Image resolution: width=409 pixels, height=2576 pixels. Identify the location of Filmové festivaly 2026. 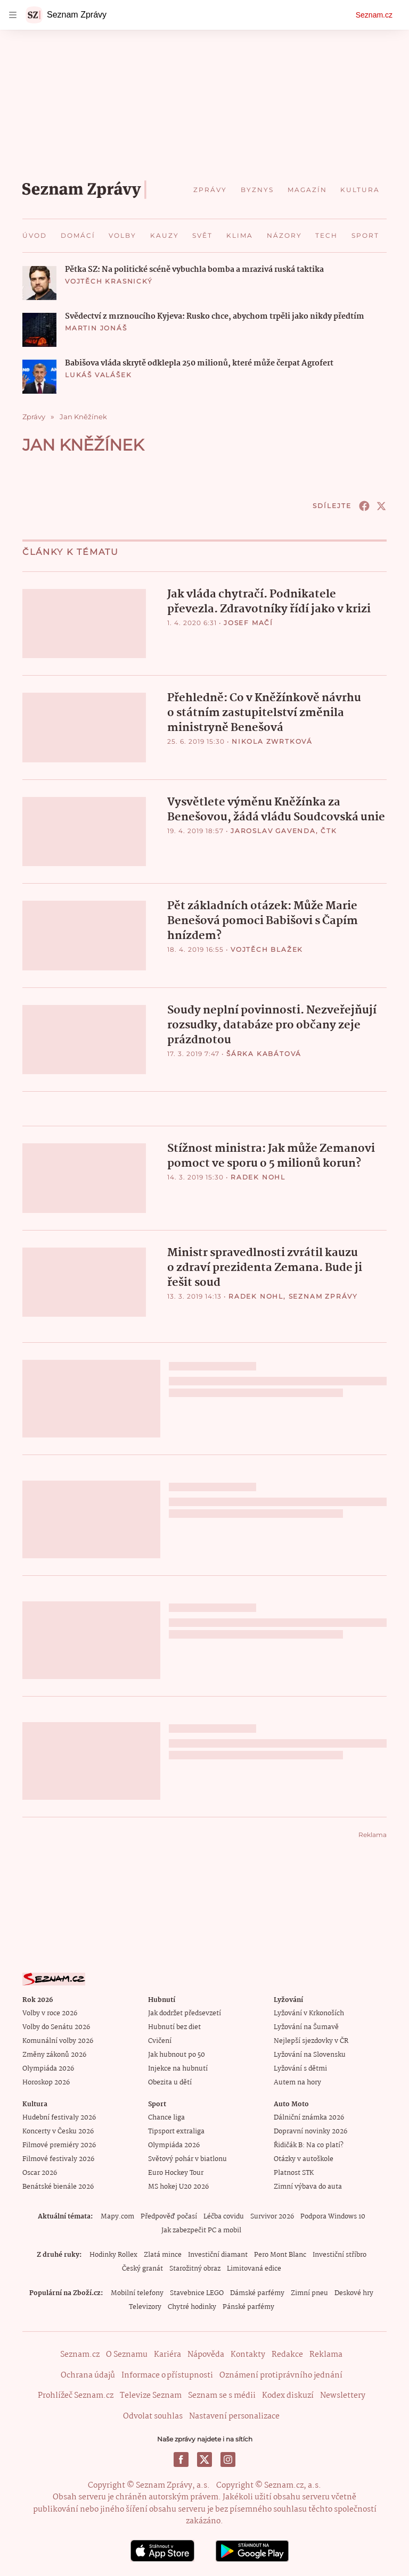
(58, 2158).